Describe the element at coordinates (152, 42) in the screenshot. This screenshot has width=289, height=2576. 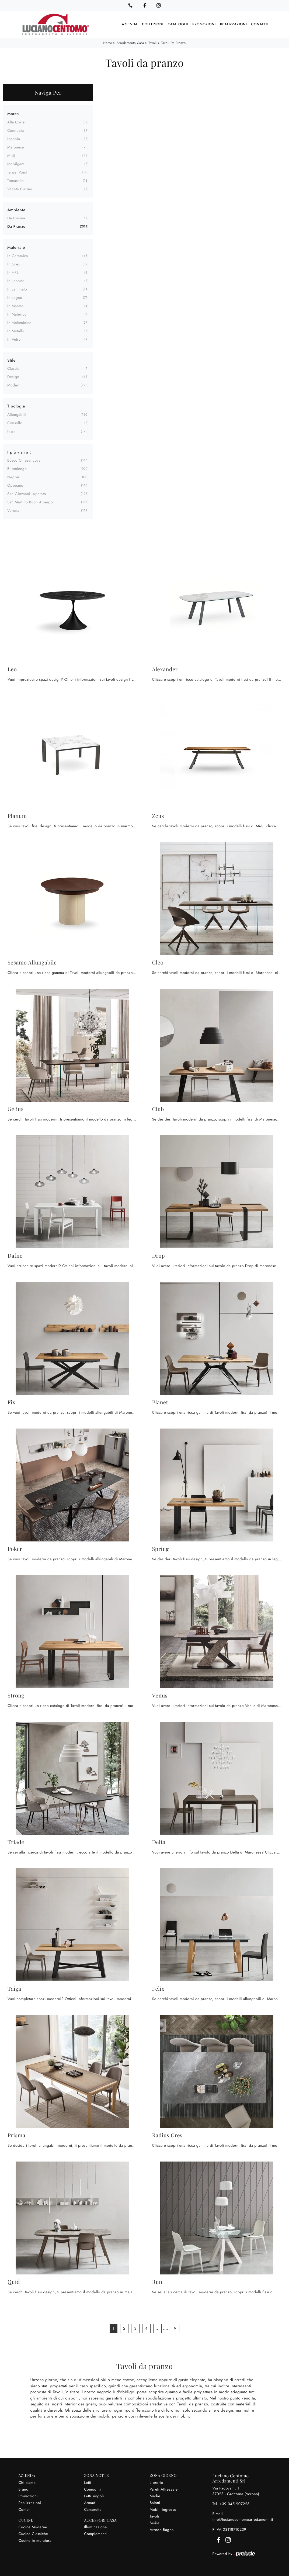
I see `Tavoli` at that location.